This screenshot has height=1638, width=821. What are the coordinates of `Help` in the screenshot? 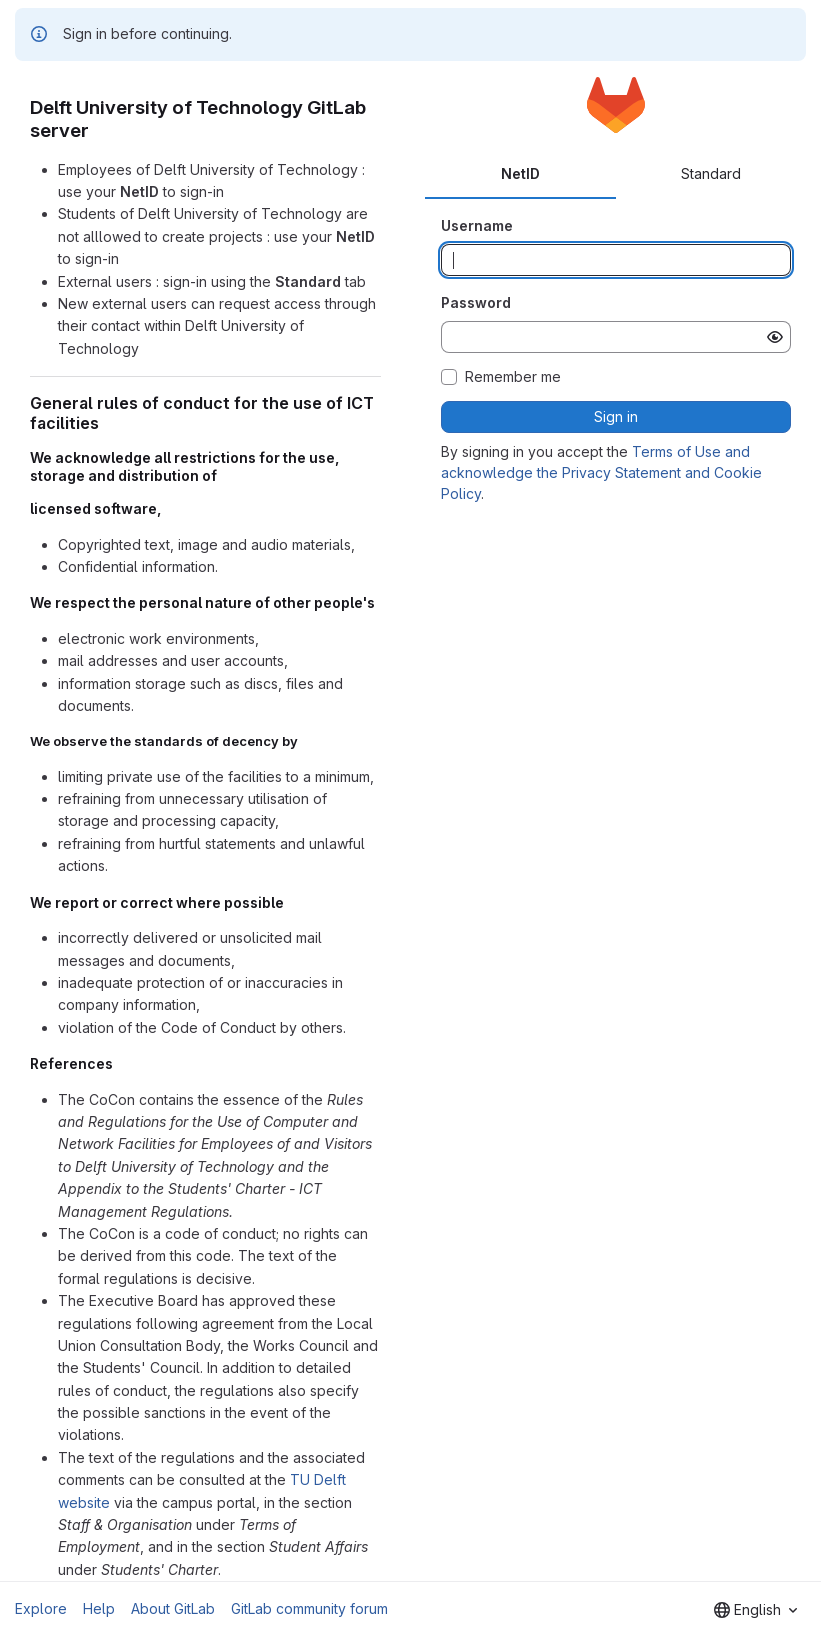 It's located at (99, 1608).